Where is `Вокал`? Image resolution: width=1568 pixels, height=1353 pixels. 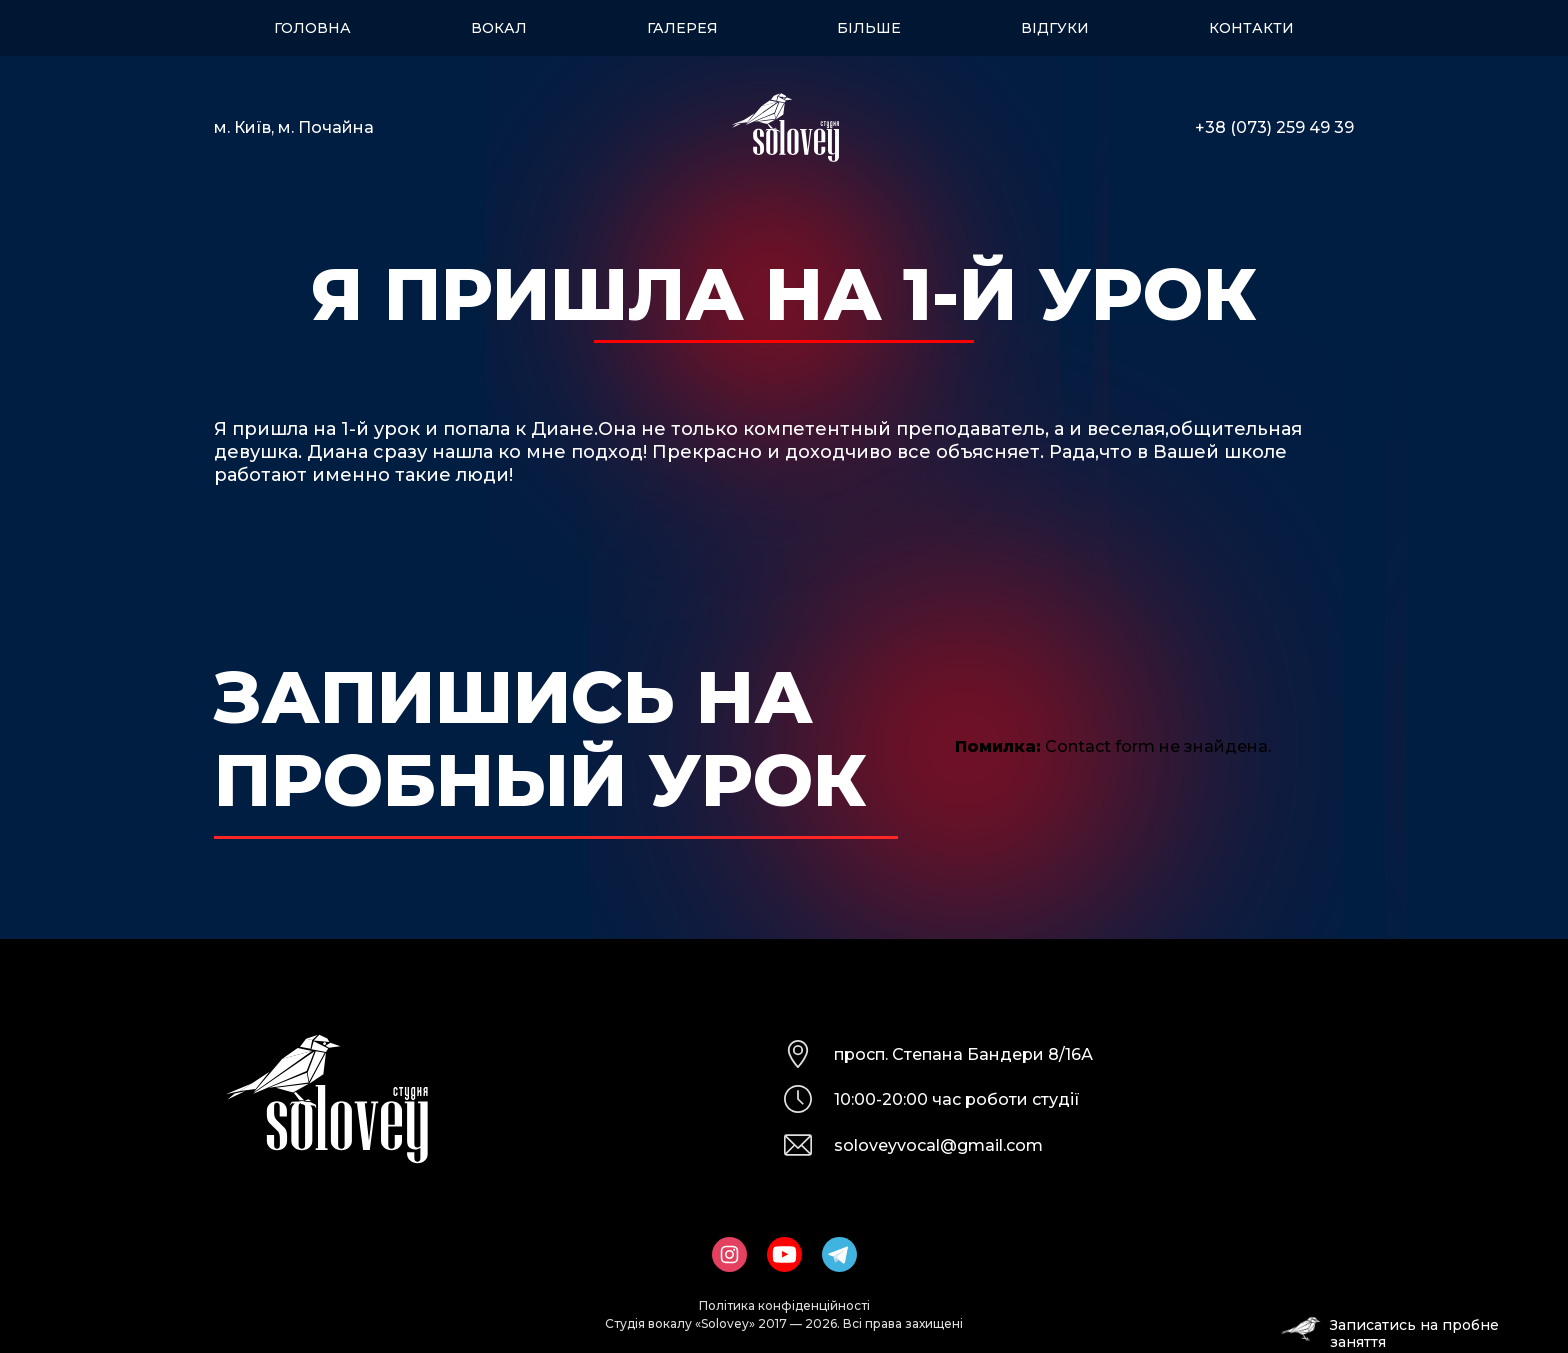
Вокал is located at coordinates (499, 28).